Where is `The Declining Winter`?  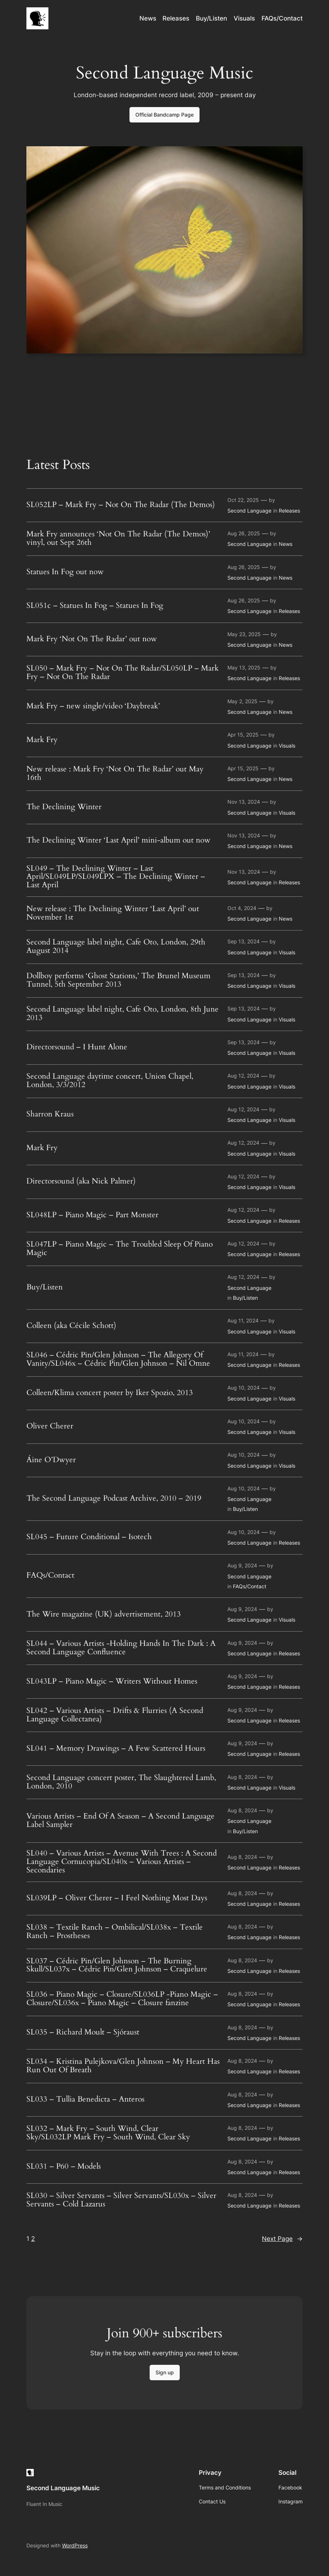 The Declining Winter is located at coordinates (64, 807).